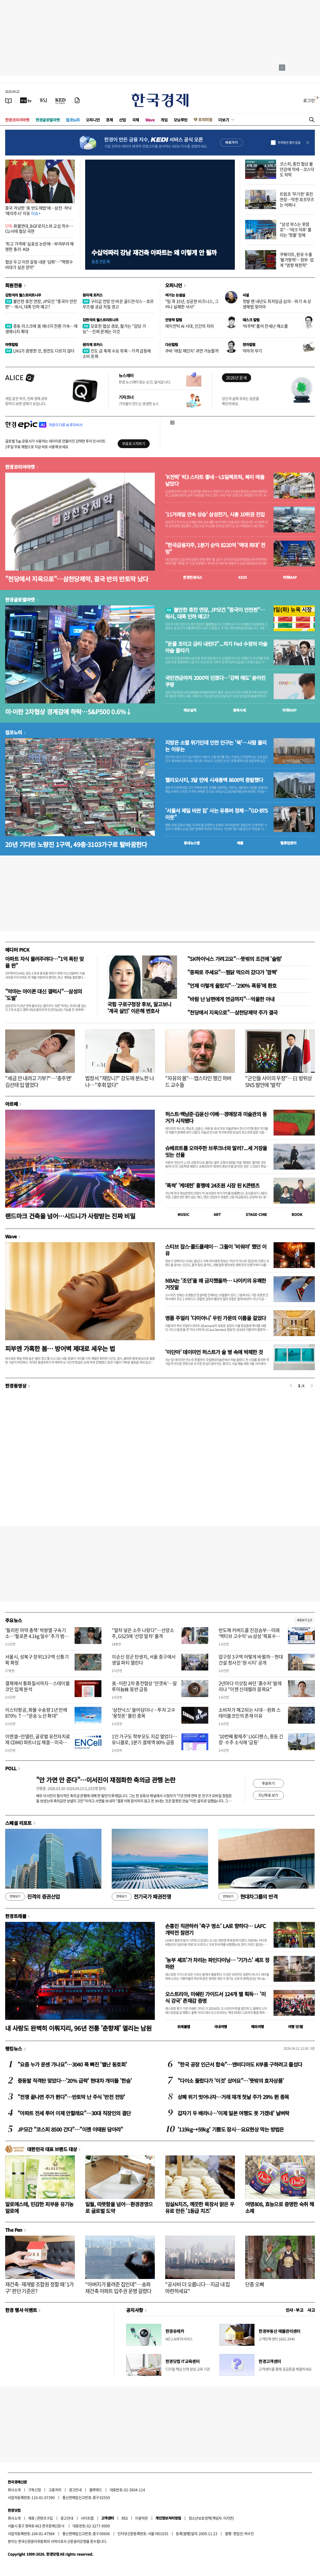 The width and height of the screenshot is (320, 2576). Describe the element at coordinates (164, 119) in the screenshot. I see `게임` at that location.